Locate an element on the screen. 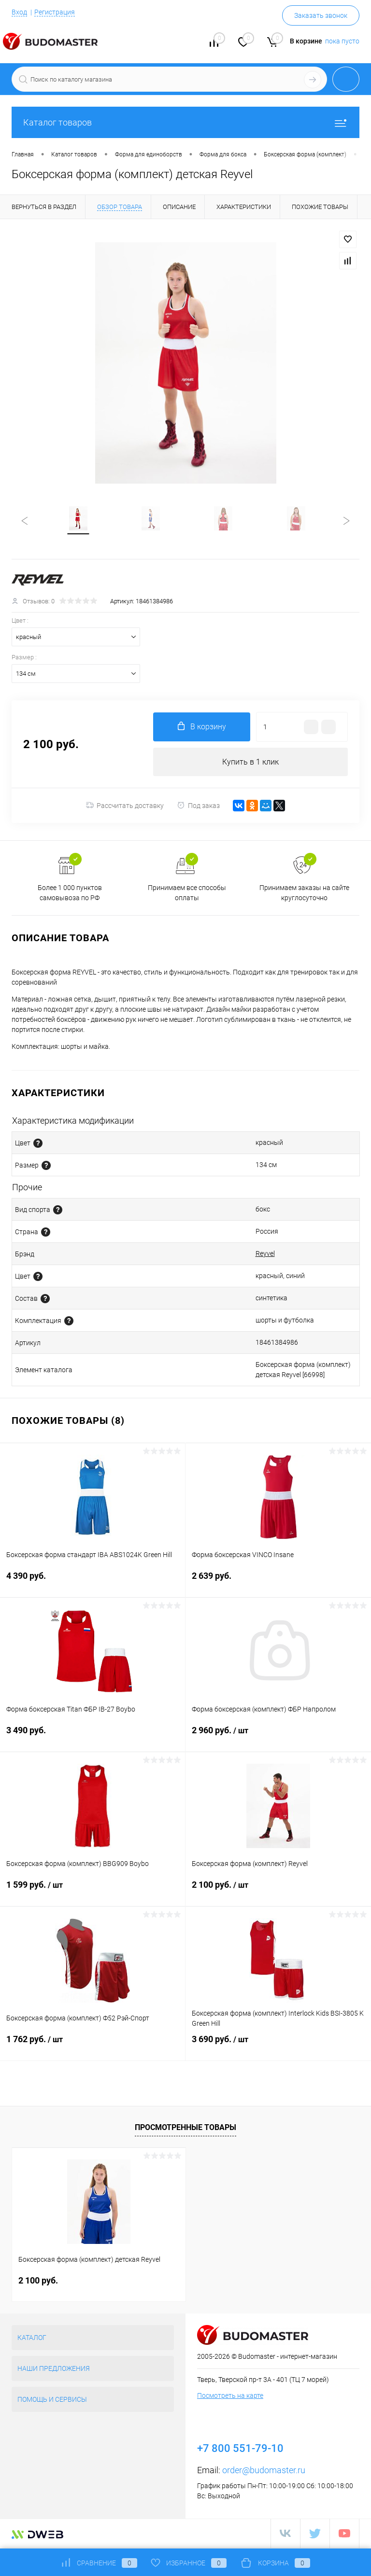  Каталог товаров is located at coordinates (185, 122).